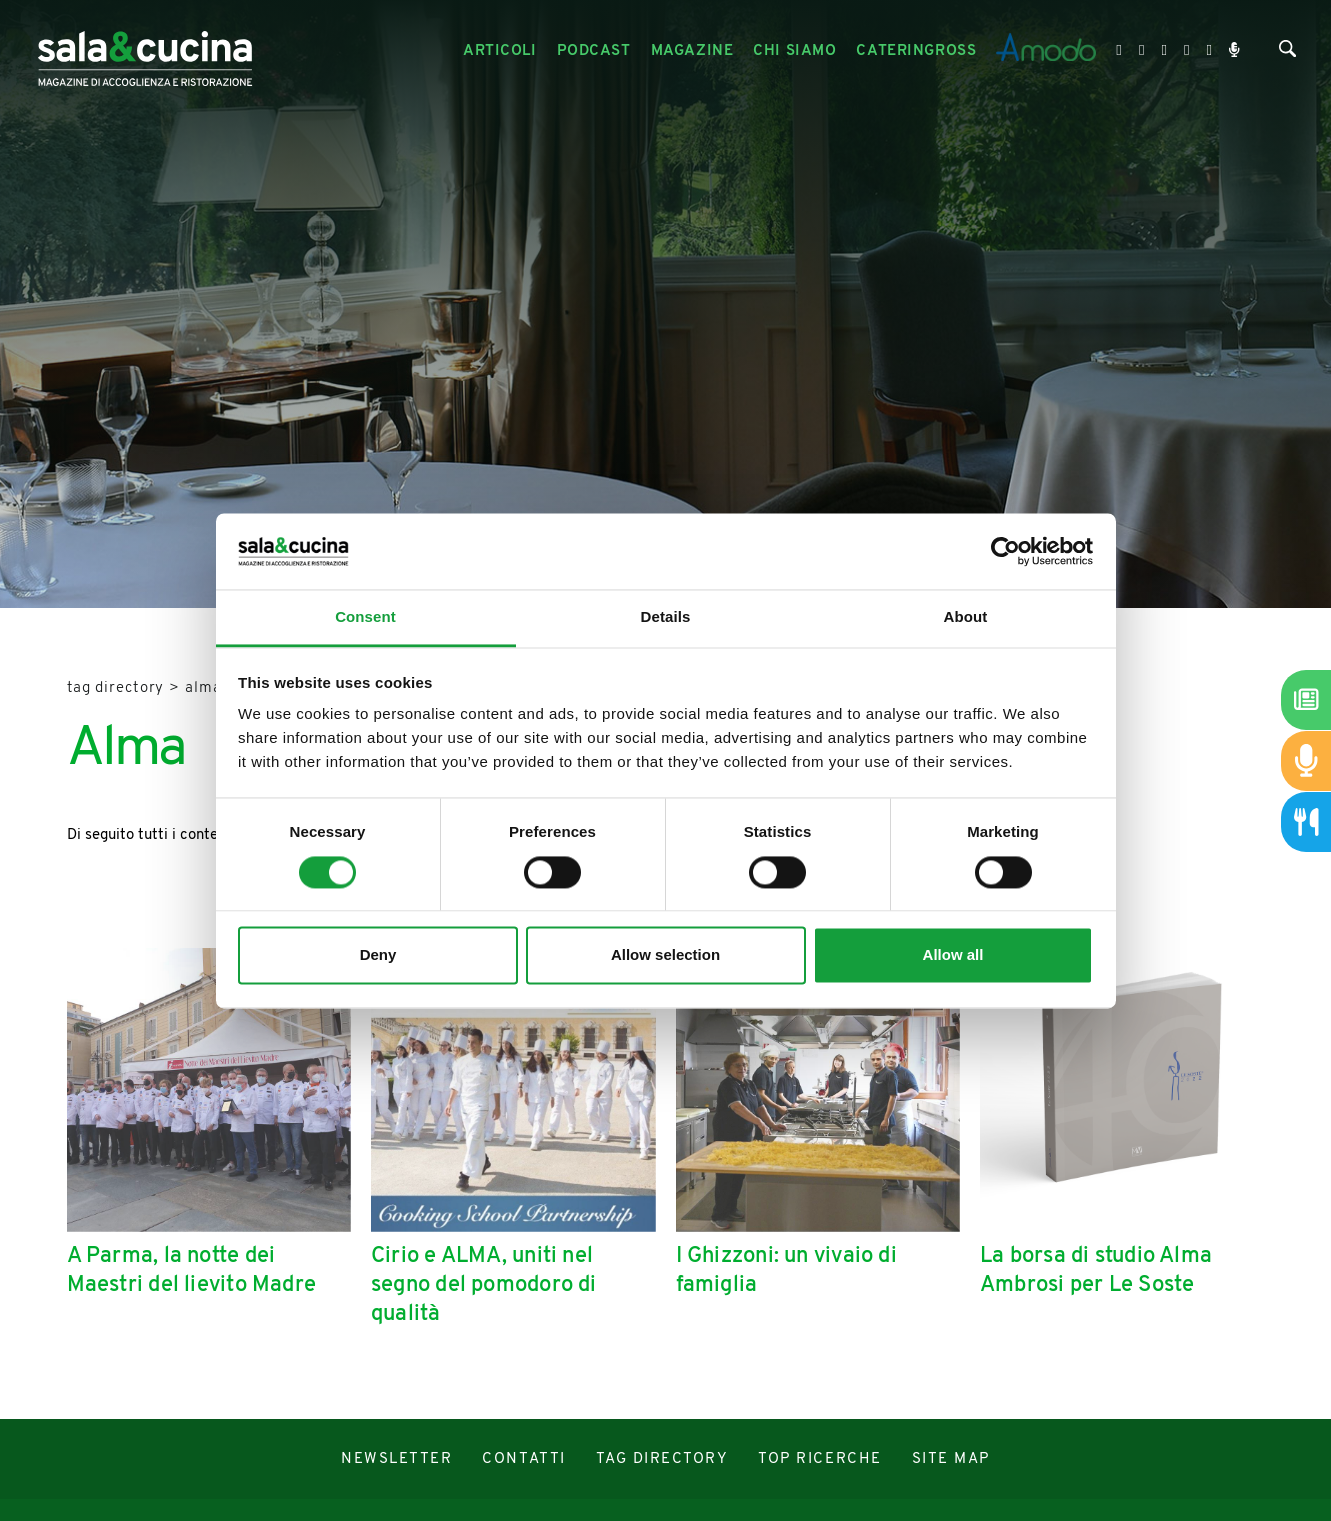 This screenshot has height=1521, width=1331. Describe the element at coordinates (665, 955) in the screenshot. I see `Allow selection` at that location.